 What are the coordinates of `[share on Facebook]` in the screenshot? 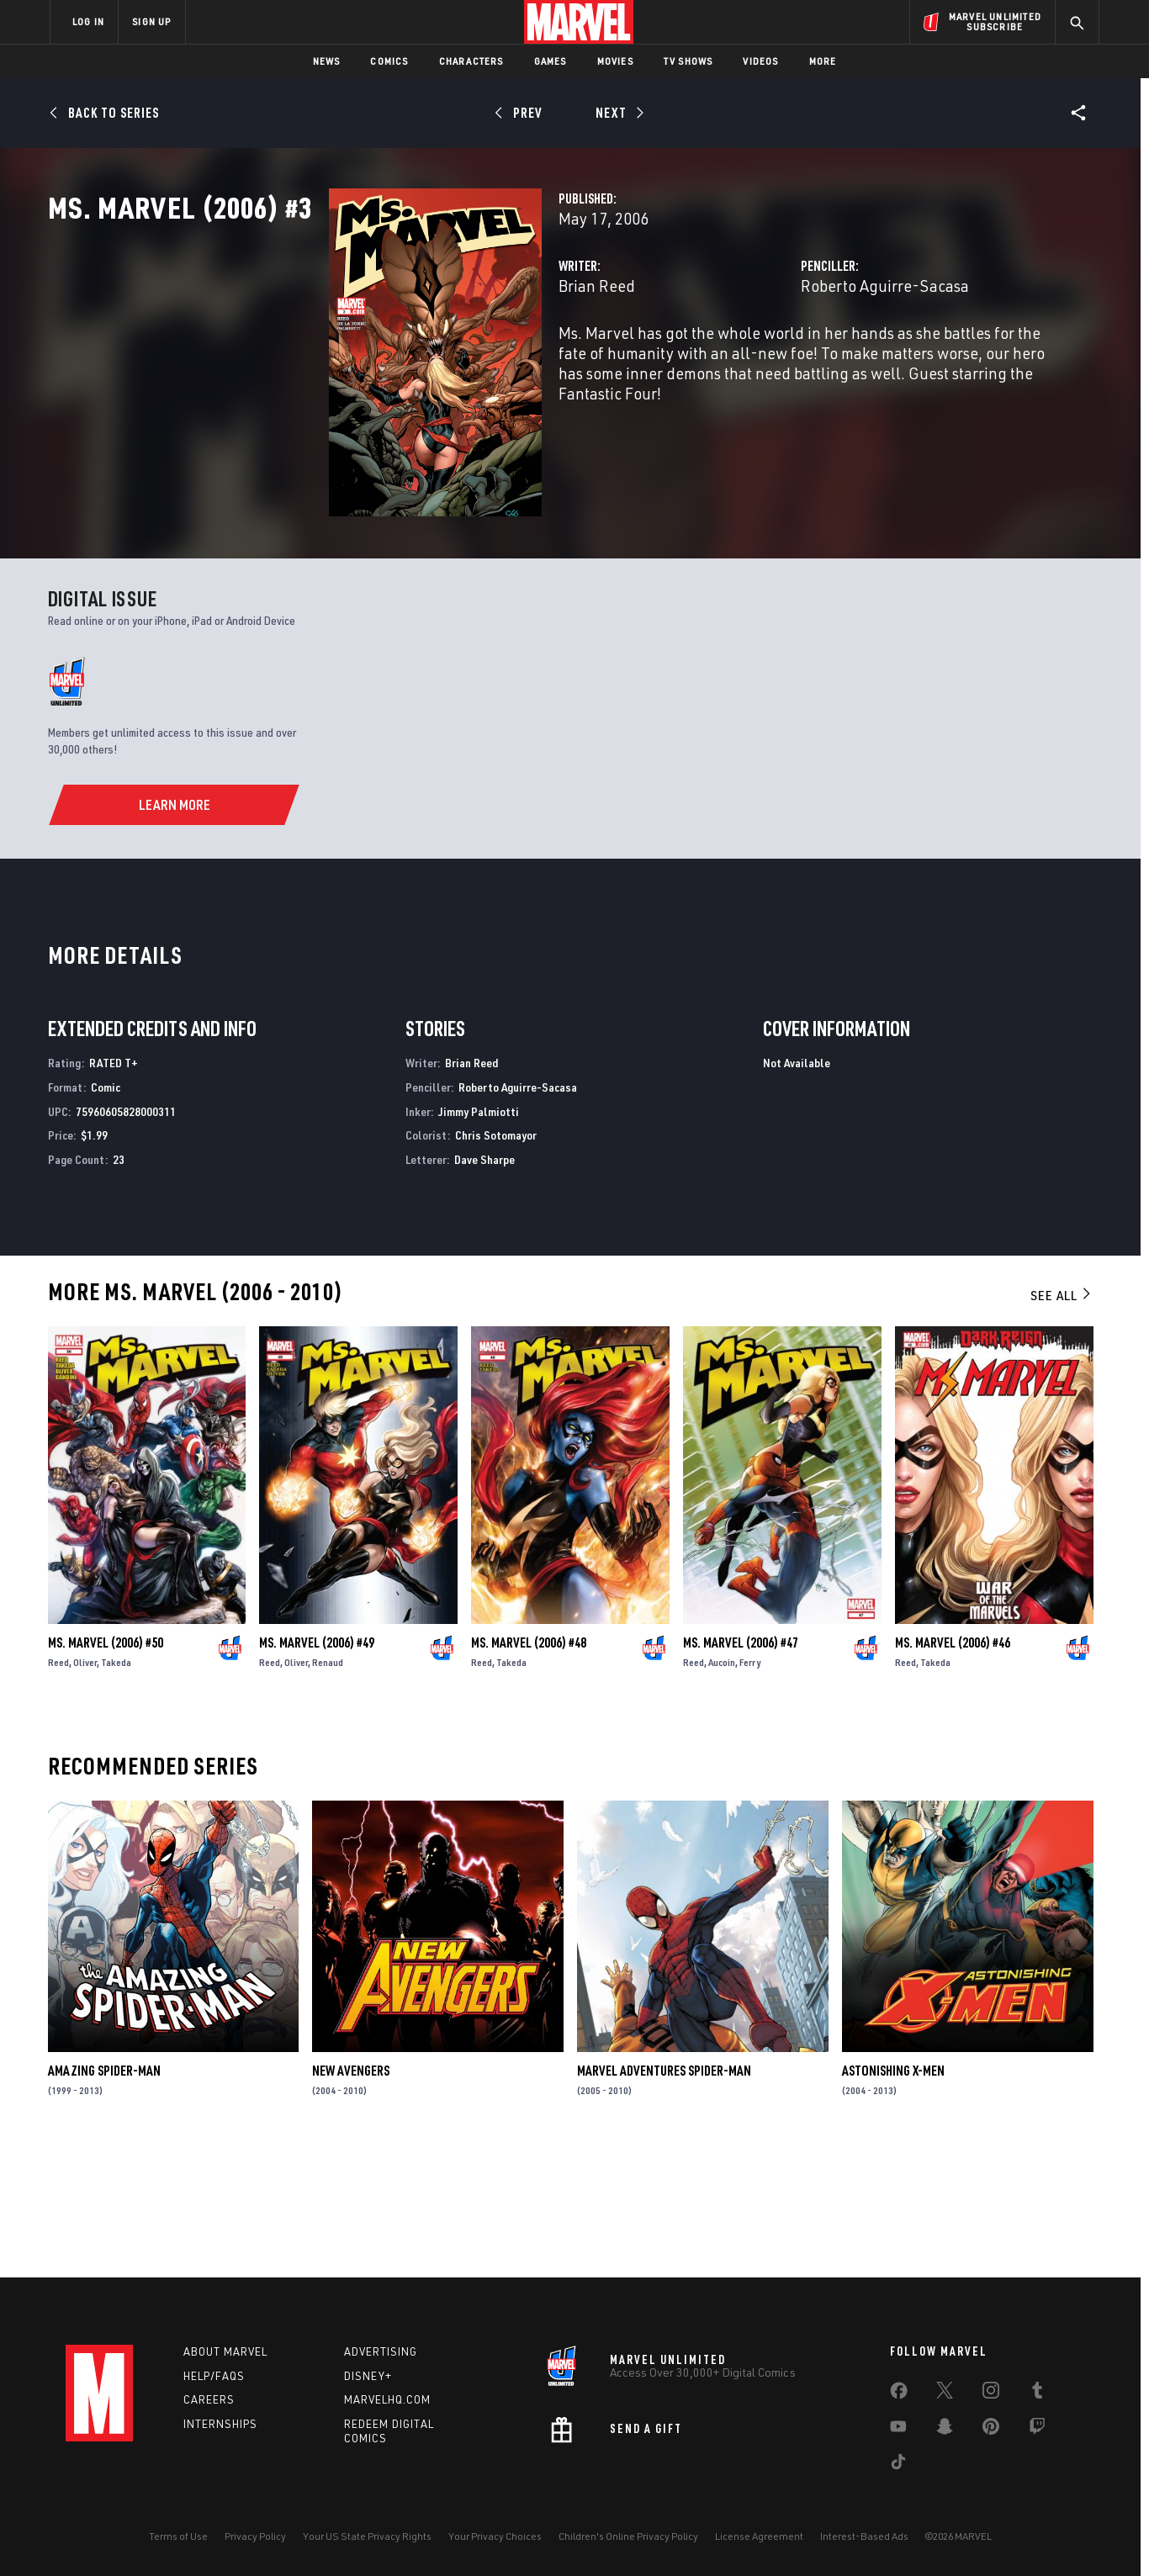 It's located at (899, 2394).